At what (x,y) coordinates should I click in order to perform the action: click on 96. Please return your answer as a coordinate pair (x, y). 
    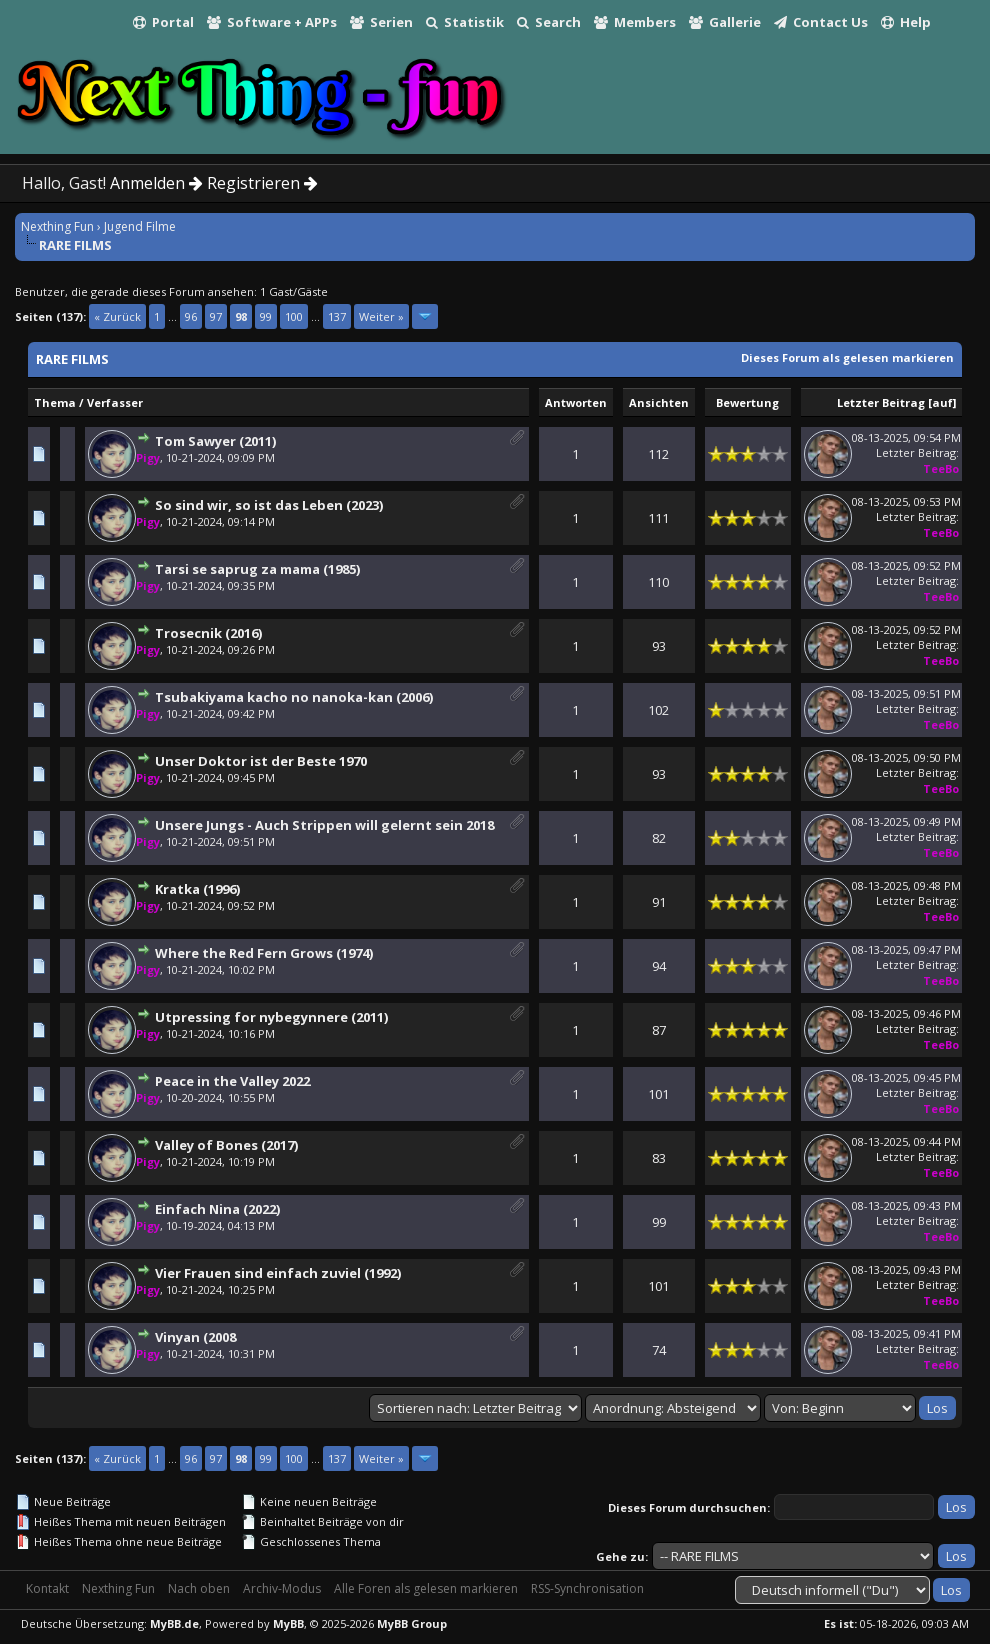
    Looking at the image, I should click on (191, 316).